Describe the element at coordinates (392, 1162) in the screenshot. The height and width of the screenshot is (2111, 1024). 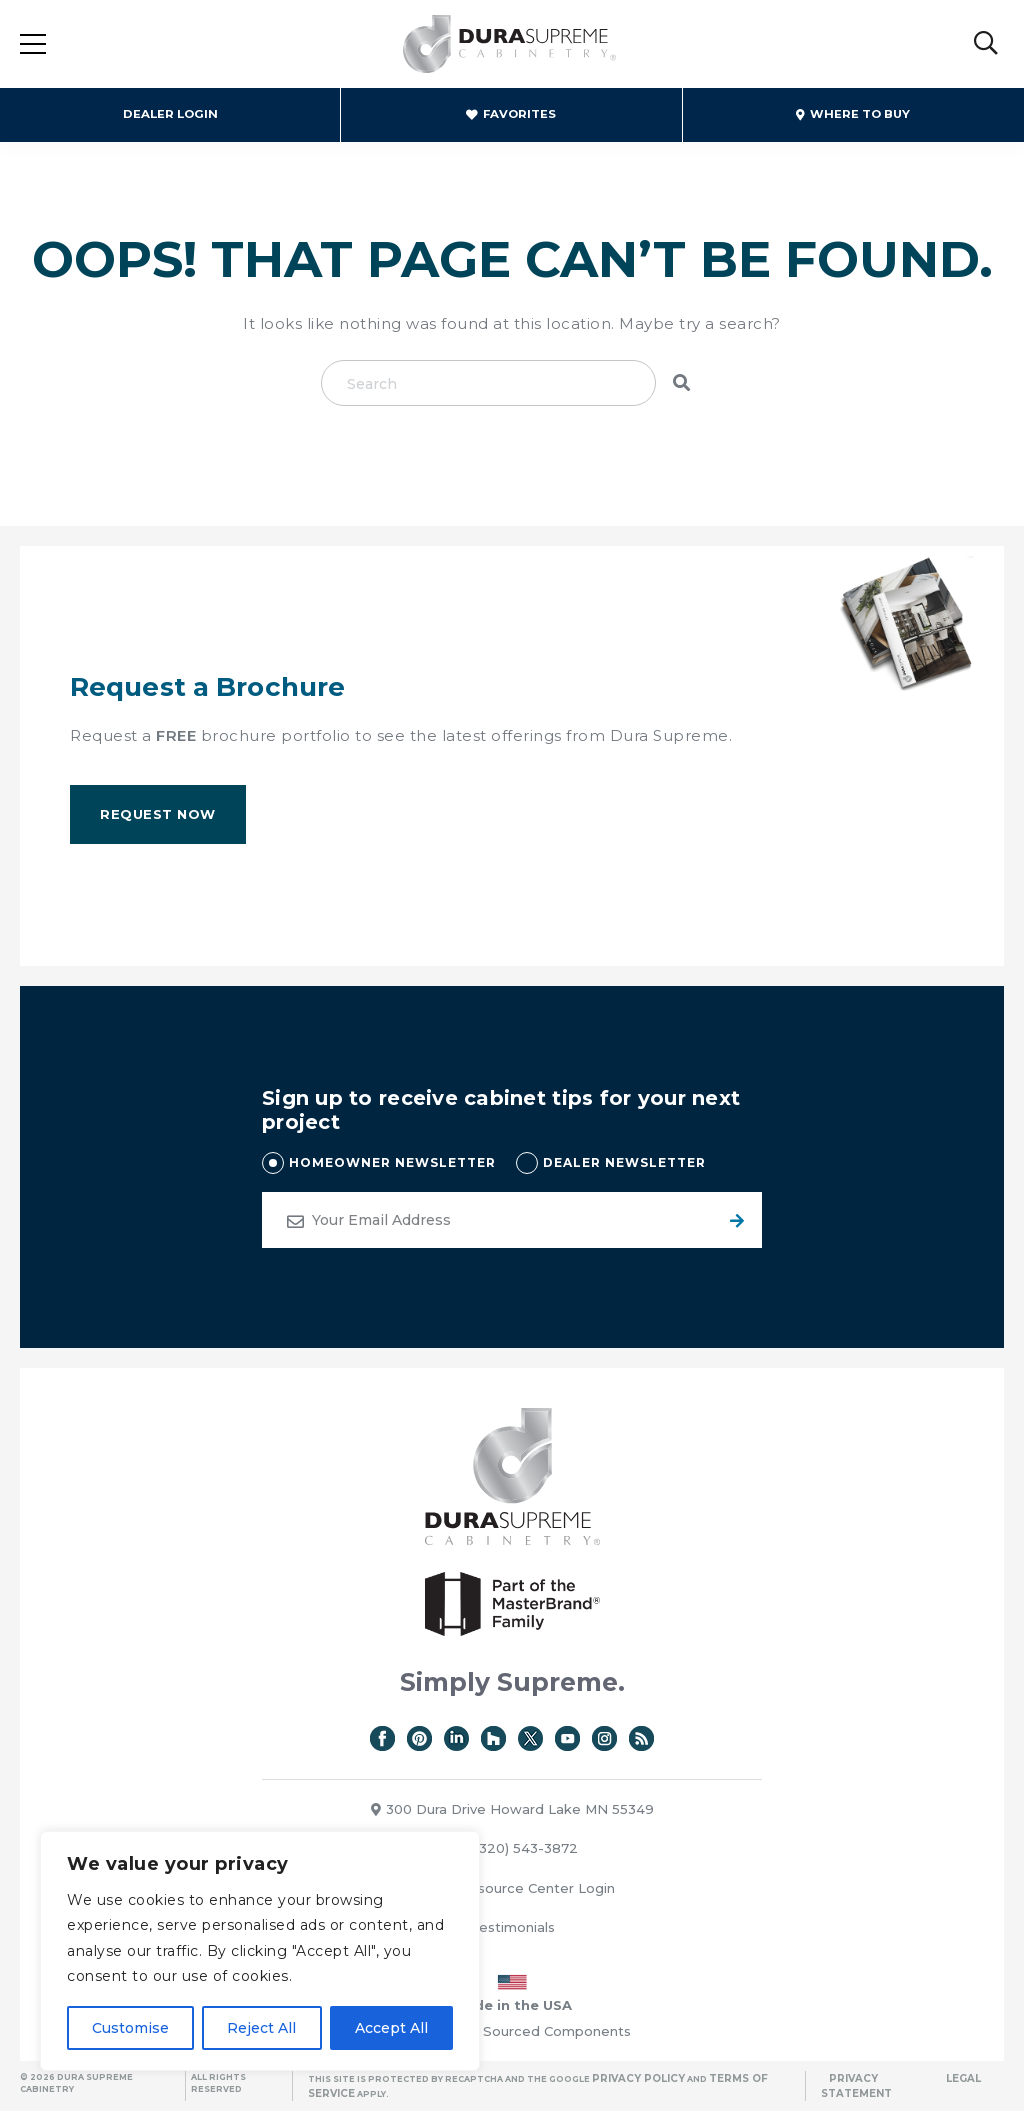
I see `HOMEOWNER NEWSLETTER` at that location.